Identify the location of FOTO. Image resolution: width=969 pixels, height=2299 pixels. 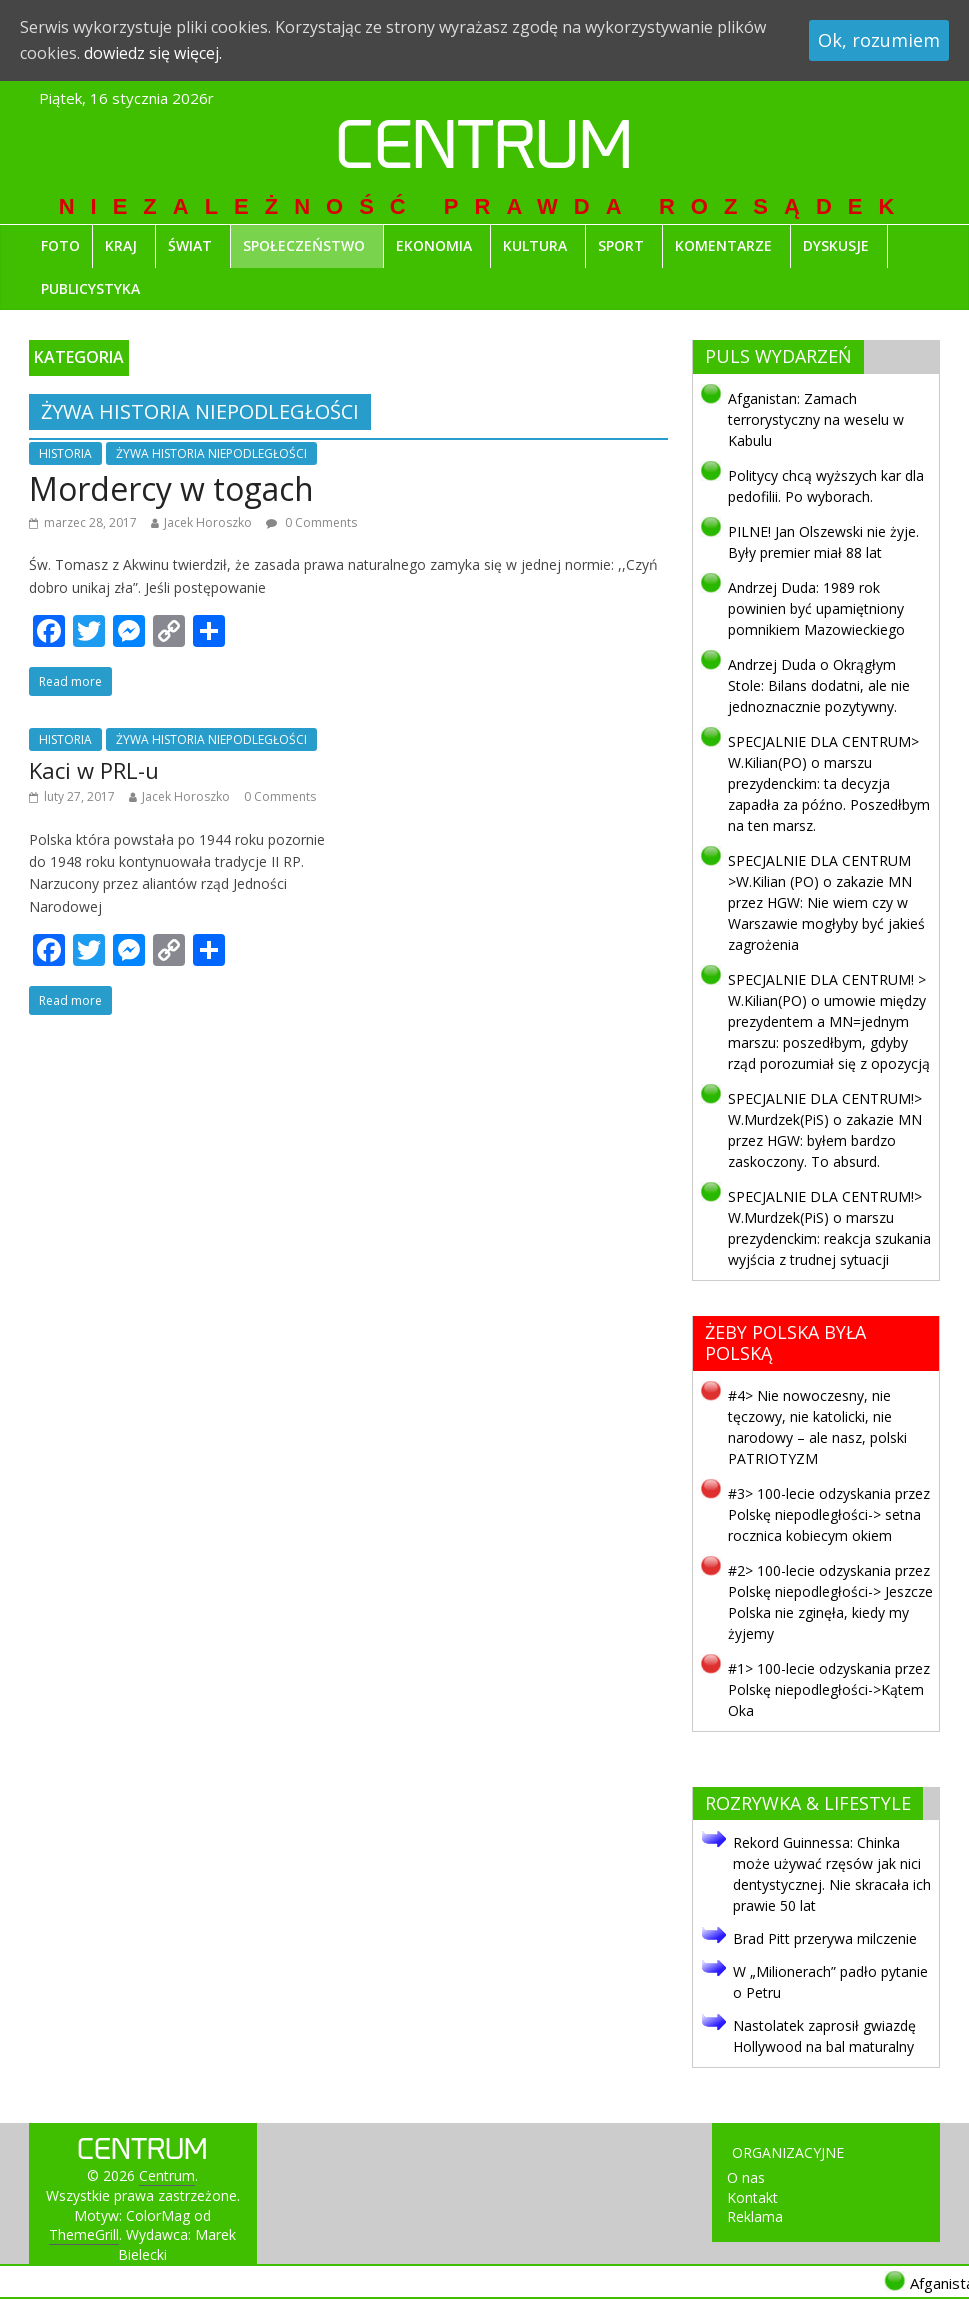
(60, 245).